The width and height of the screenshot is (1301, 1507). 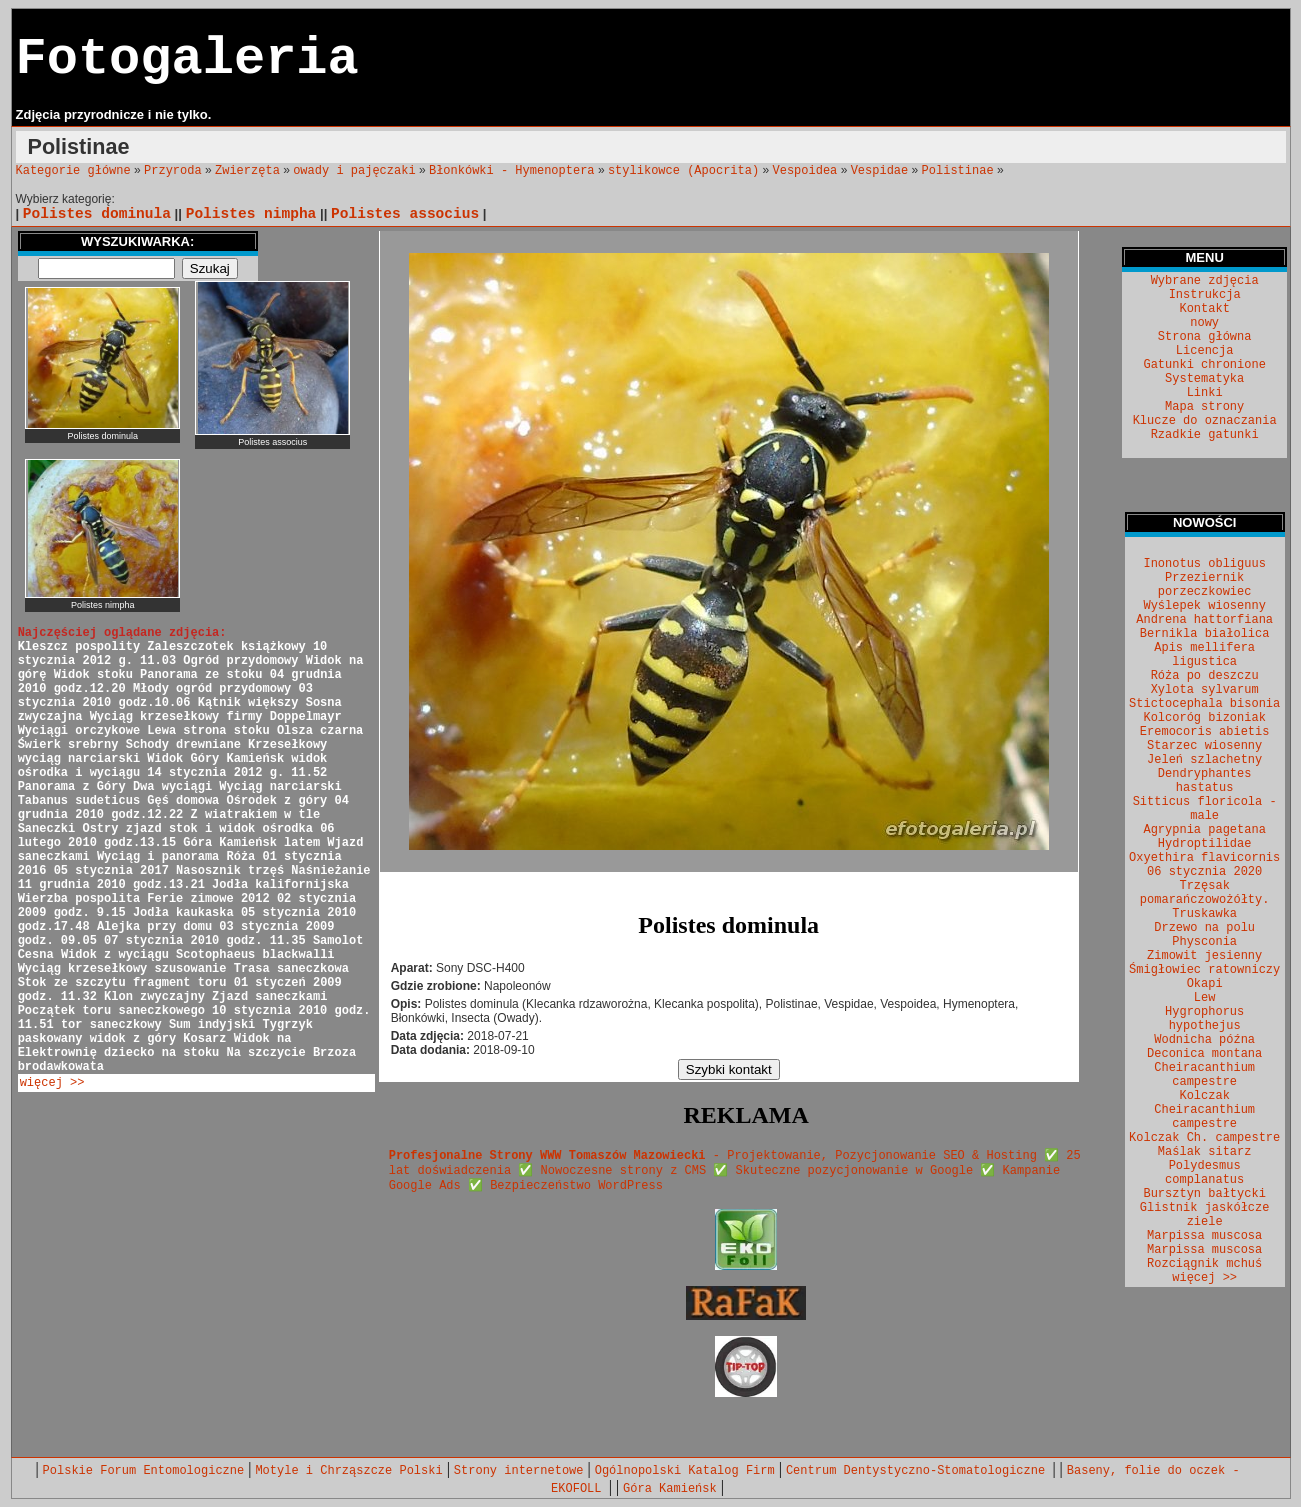 I want to click on Wyślepek wiosenny, so click(x=1204, y=606).